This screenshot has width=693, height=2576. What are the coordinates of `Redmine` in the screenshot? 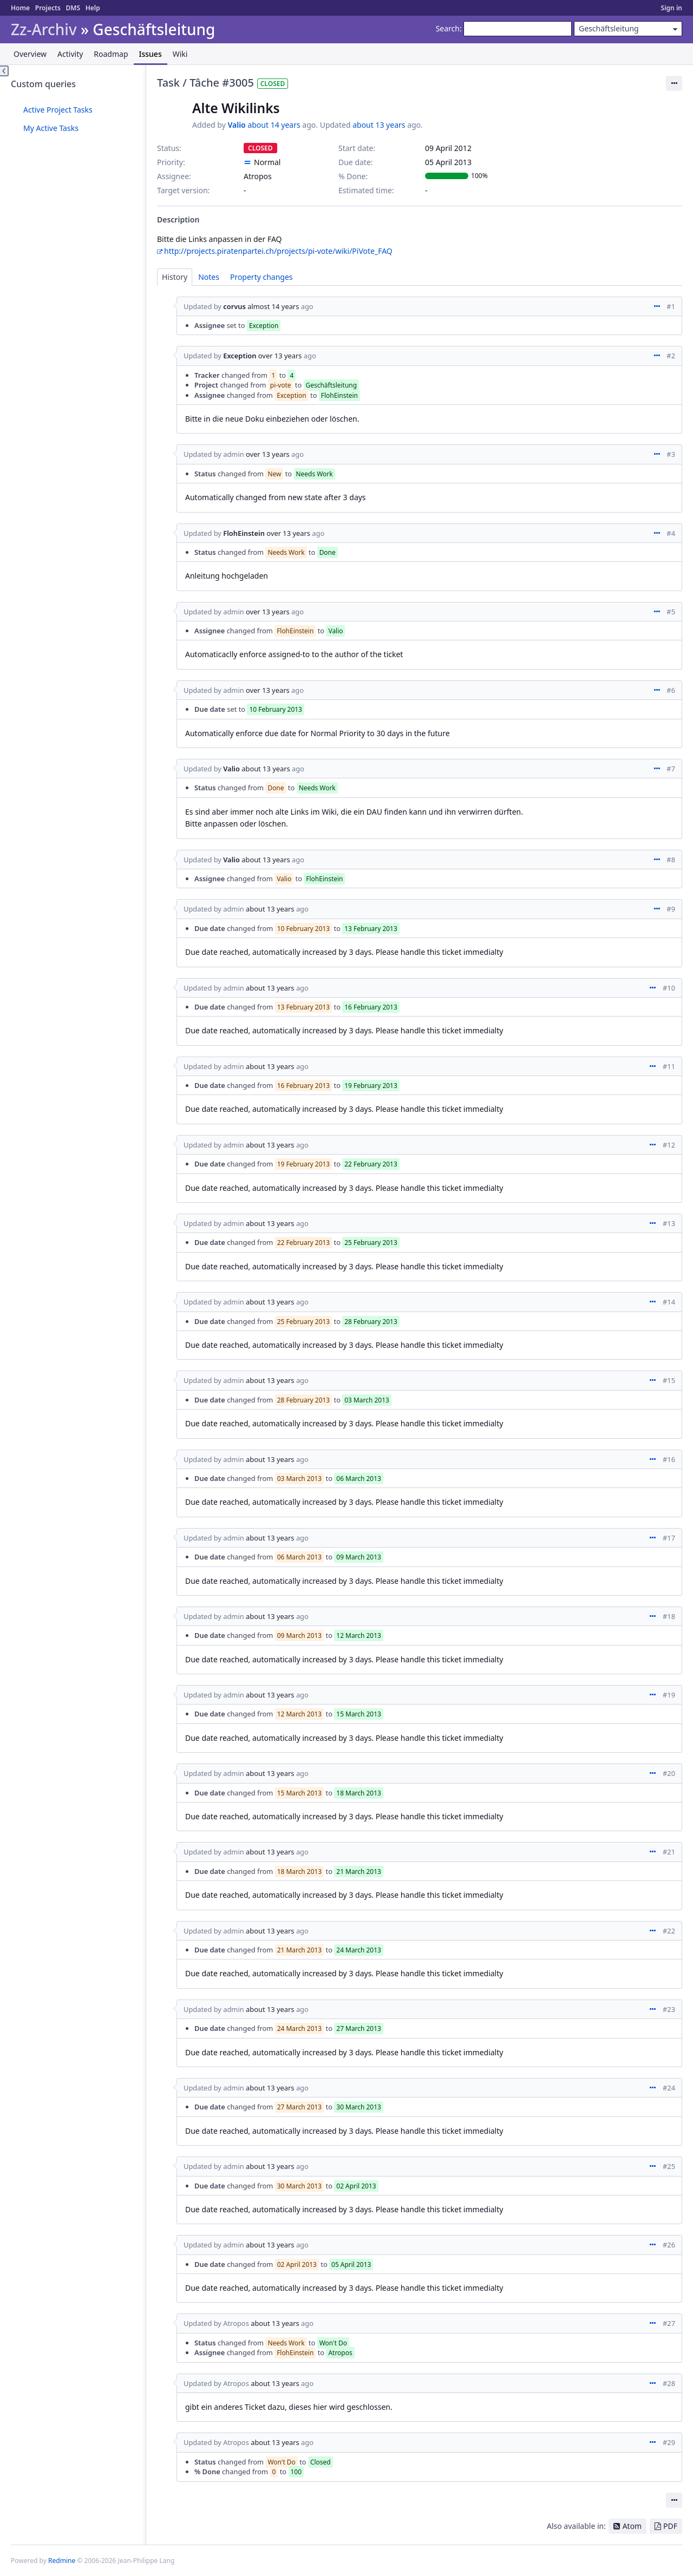 It's located at (61, 2560).